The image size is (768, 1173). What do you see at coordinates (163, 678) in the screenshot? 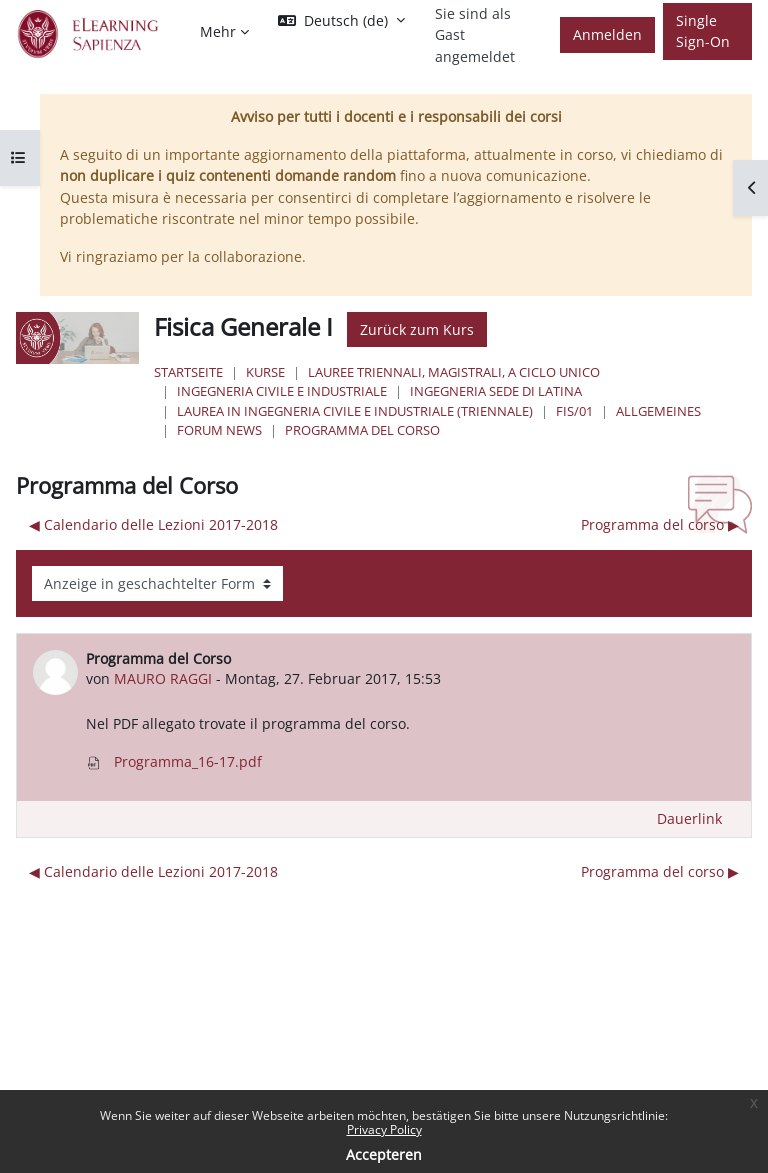
I see `MAURO RAGGI` at bounding box center [163, 678].